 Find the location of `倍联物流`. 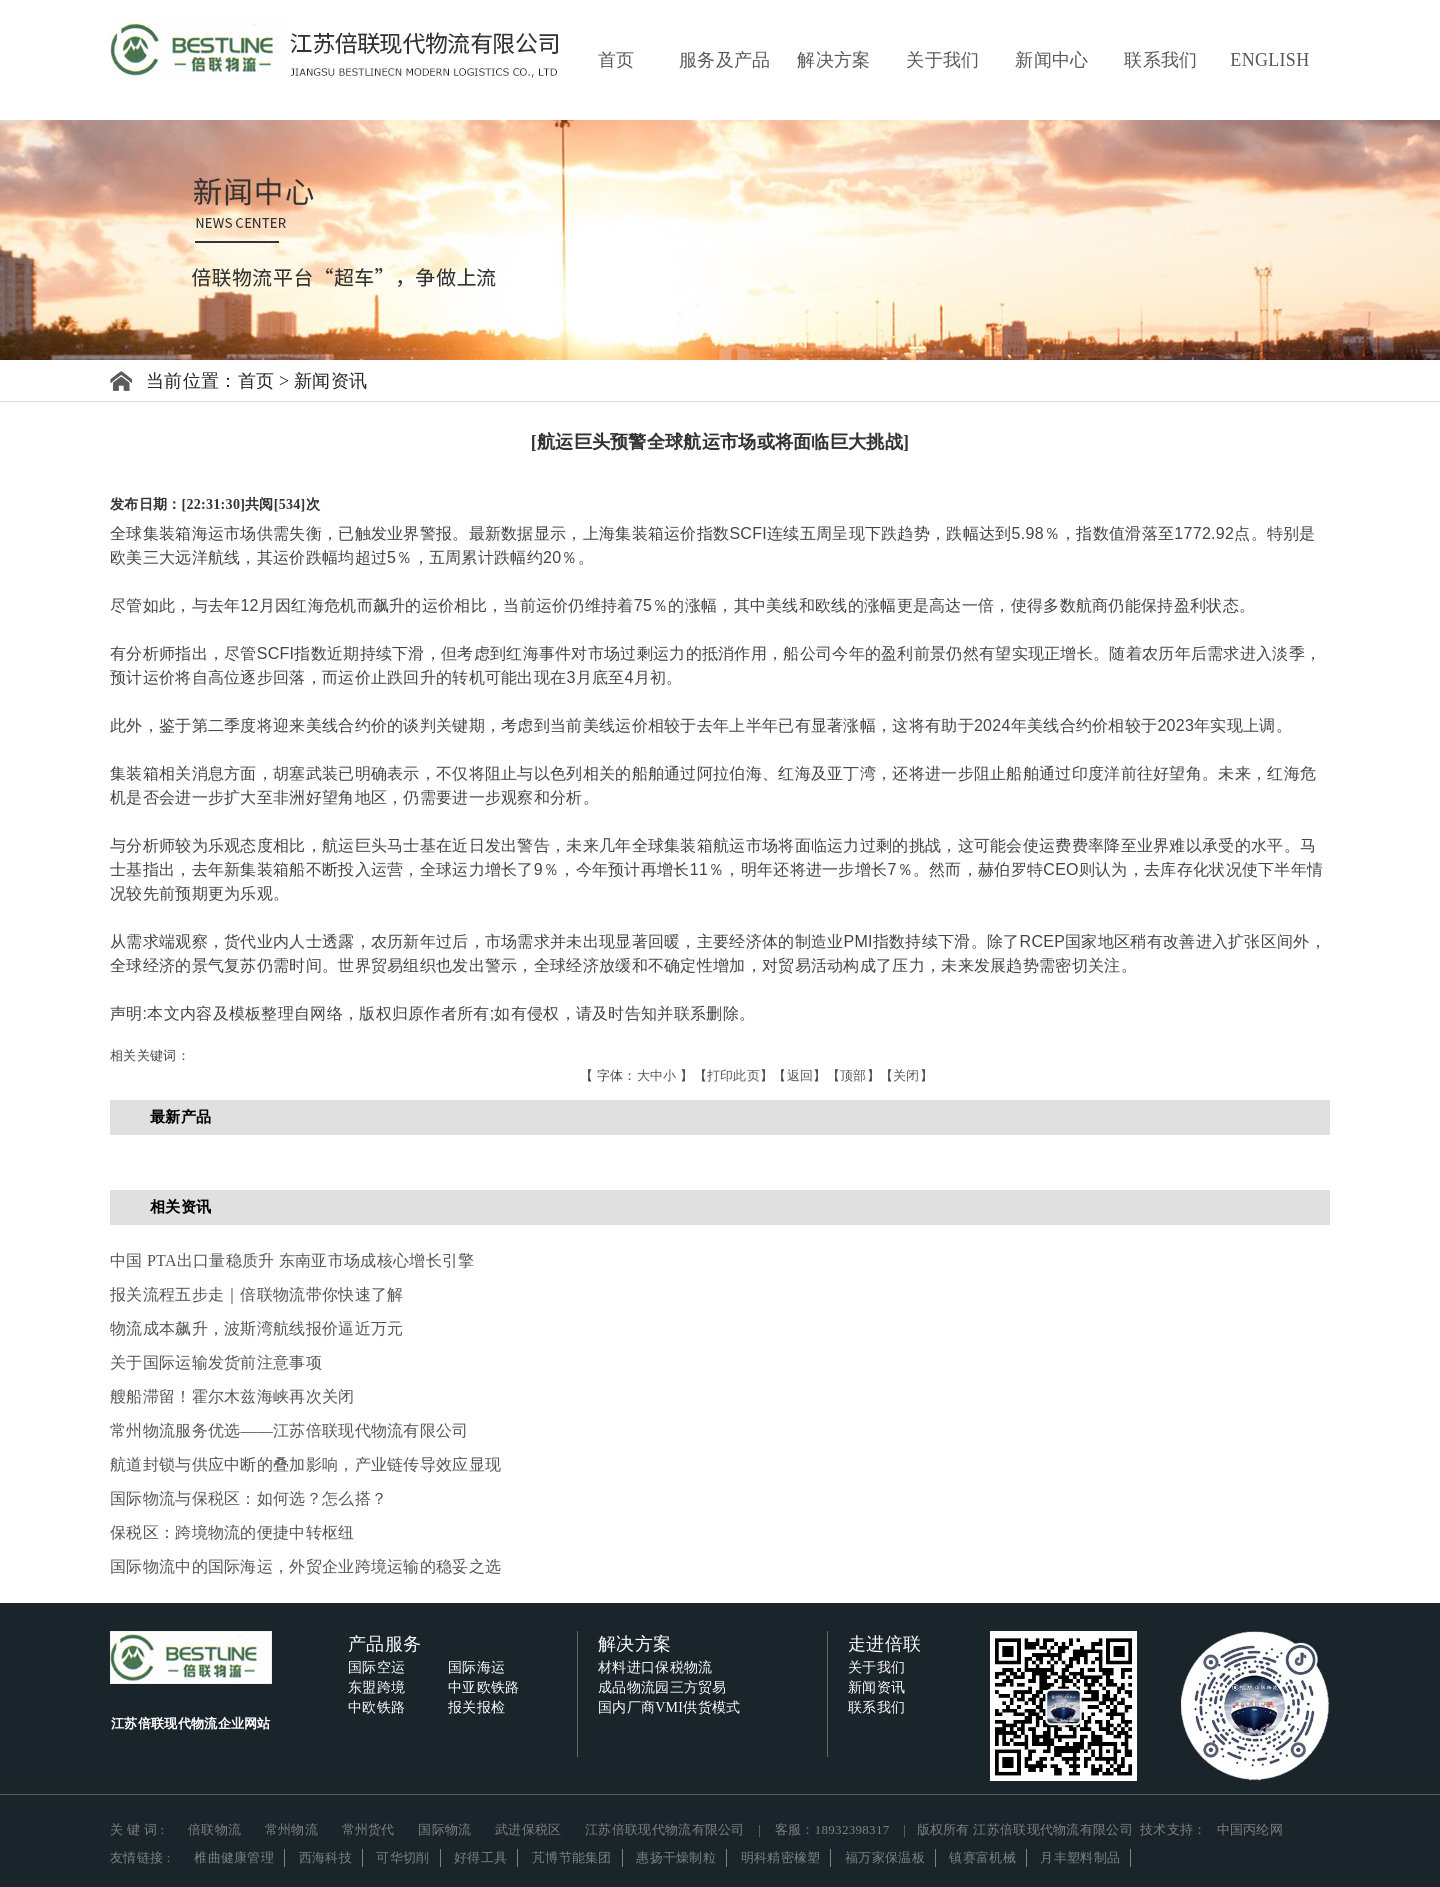

倍联物流 is located at coordinates (214, 1829).